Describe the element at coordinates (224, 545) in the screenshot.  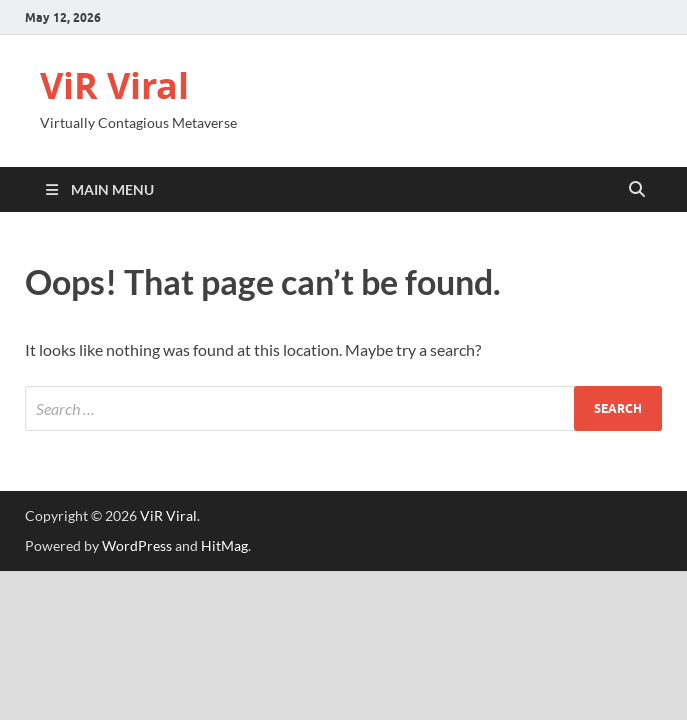
I see `HitMag` at that location.